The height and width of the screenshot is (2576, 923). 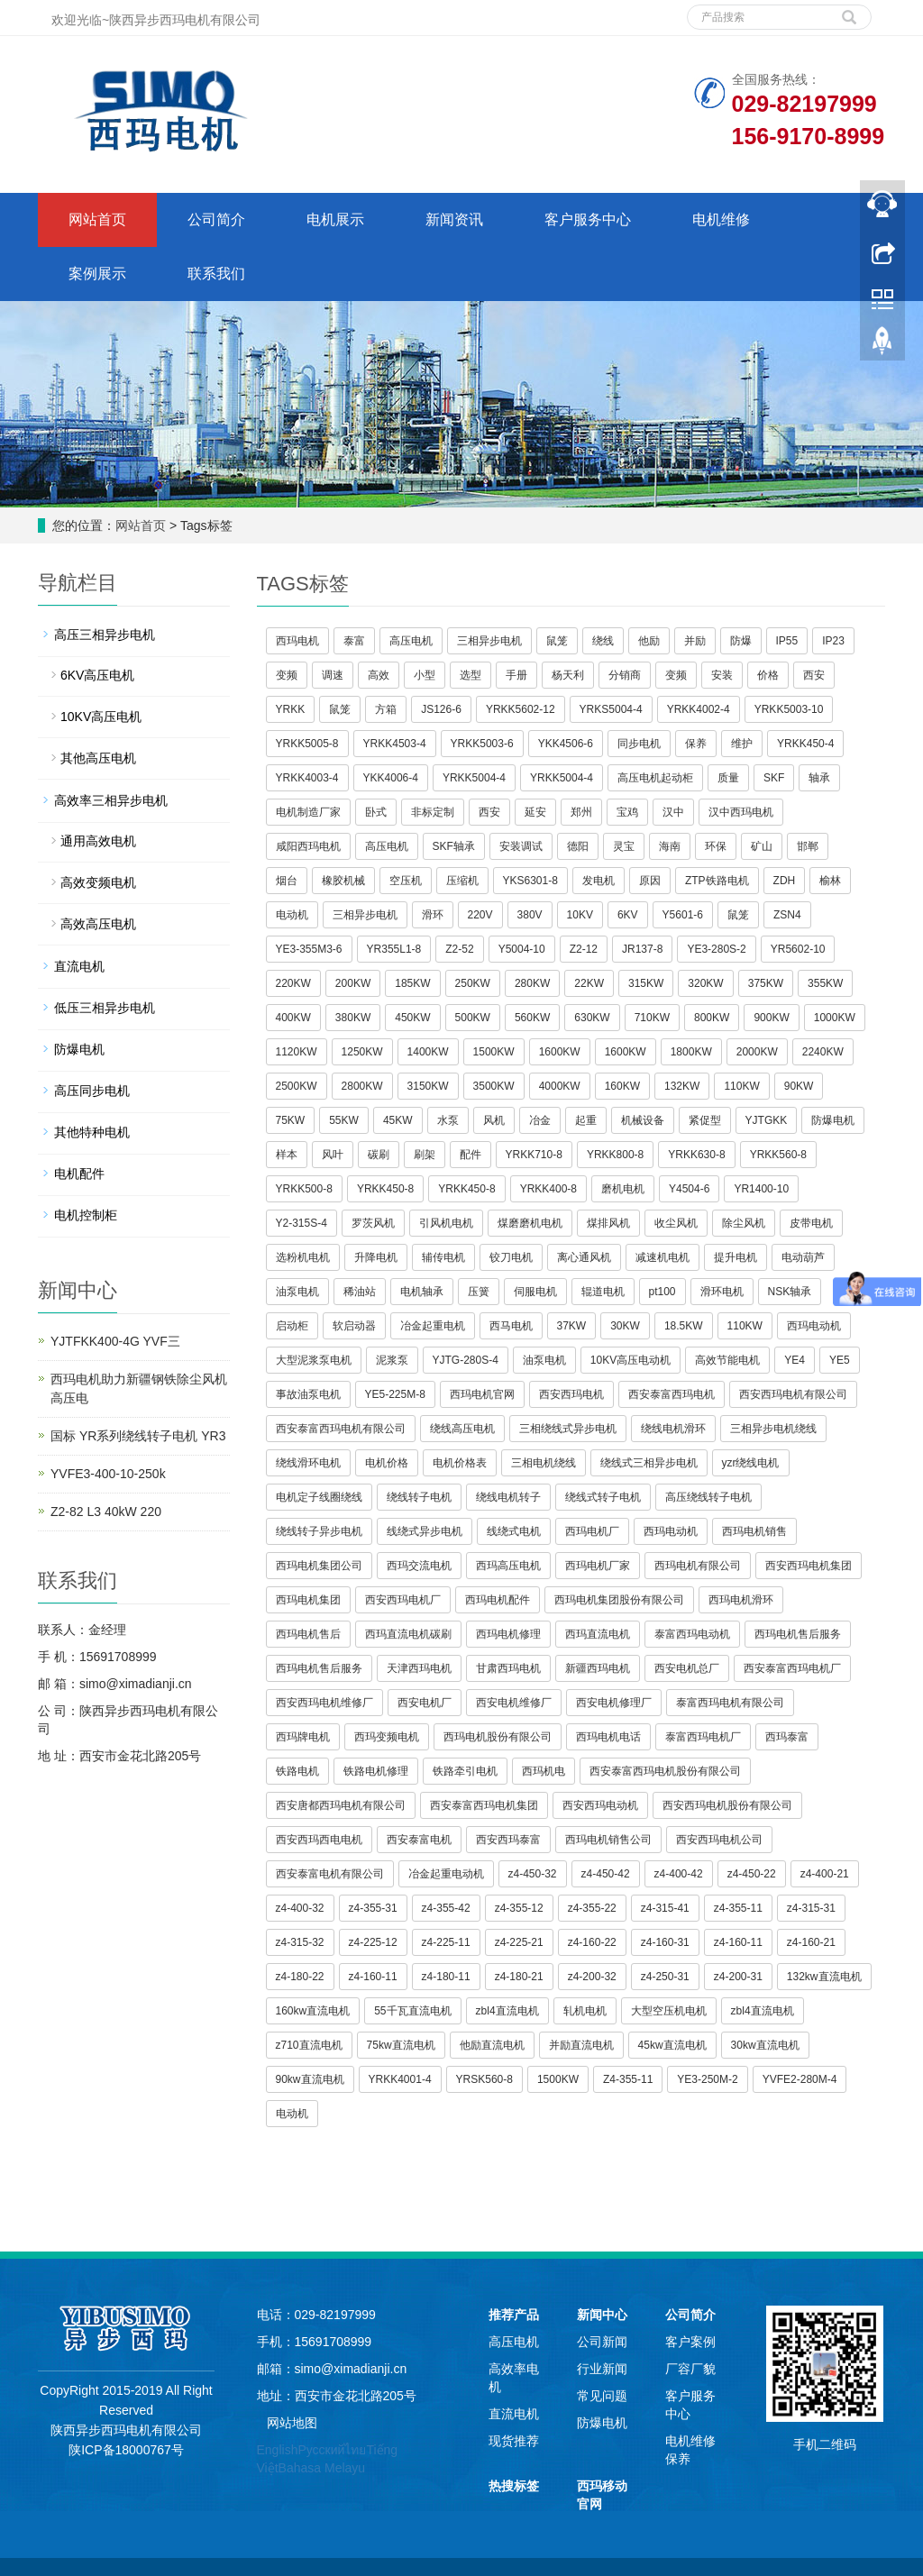 I want to click on 西马电机 [button], so click(x=511, y=1326).